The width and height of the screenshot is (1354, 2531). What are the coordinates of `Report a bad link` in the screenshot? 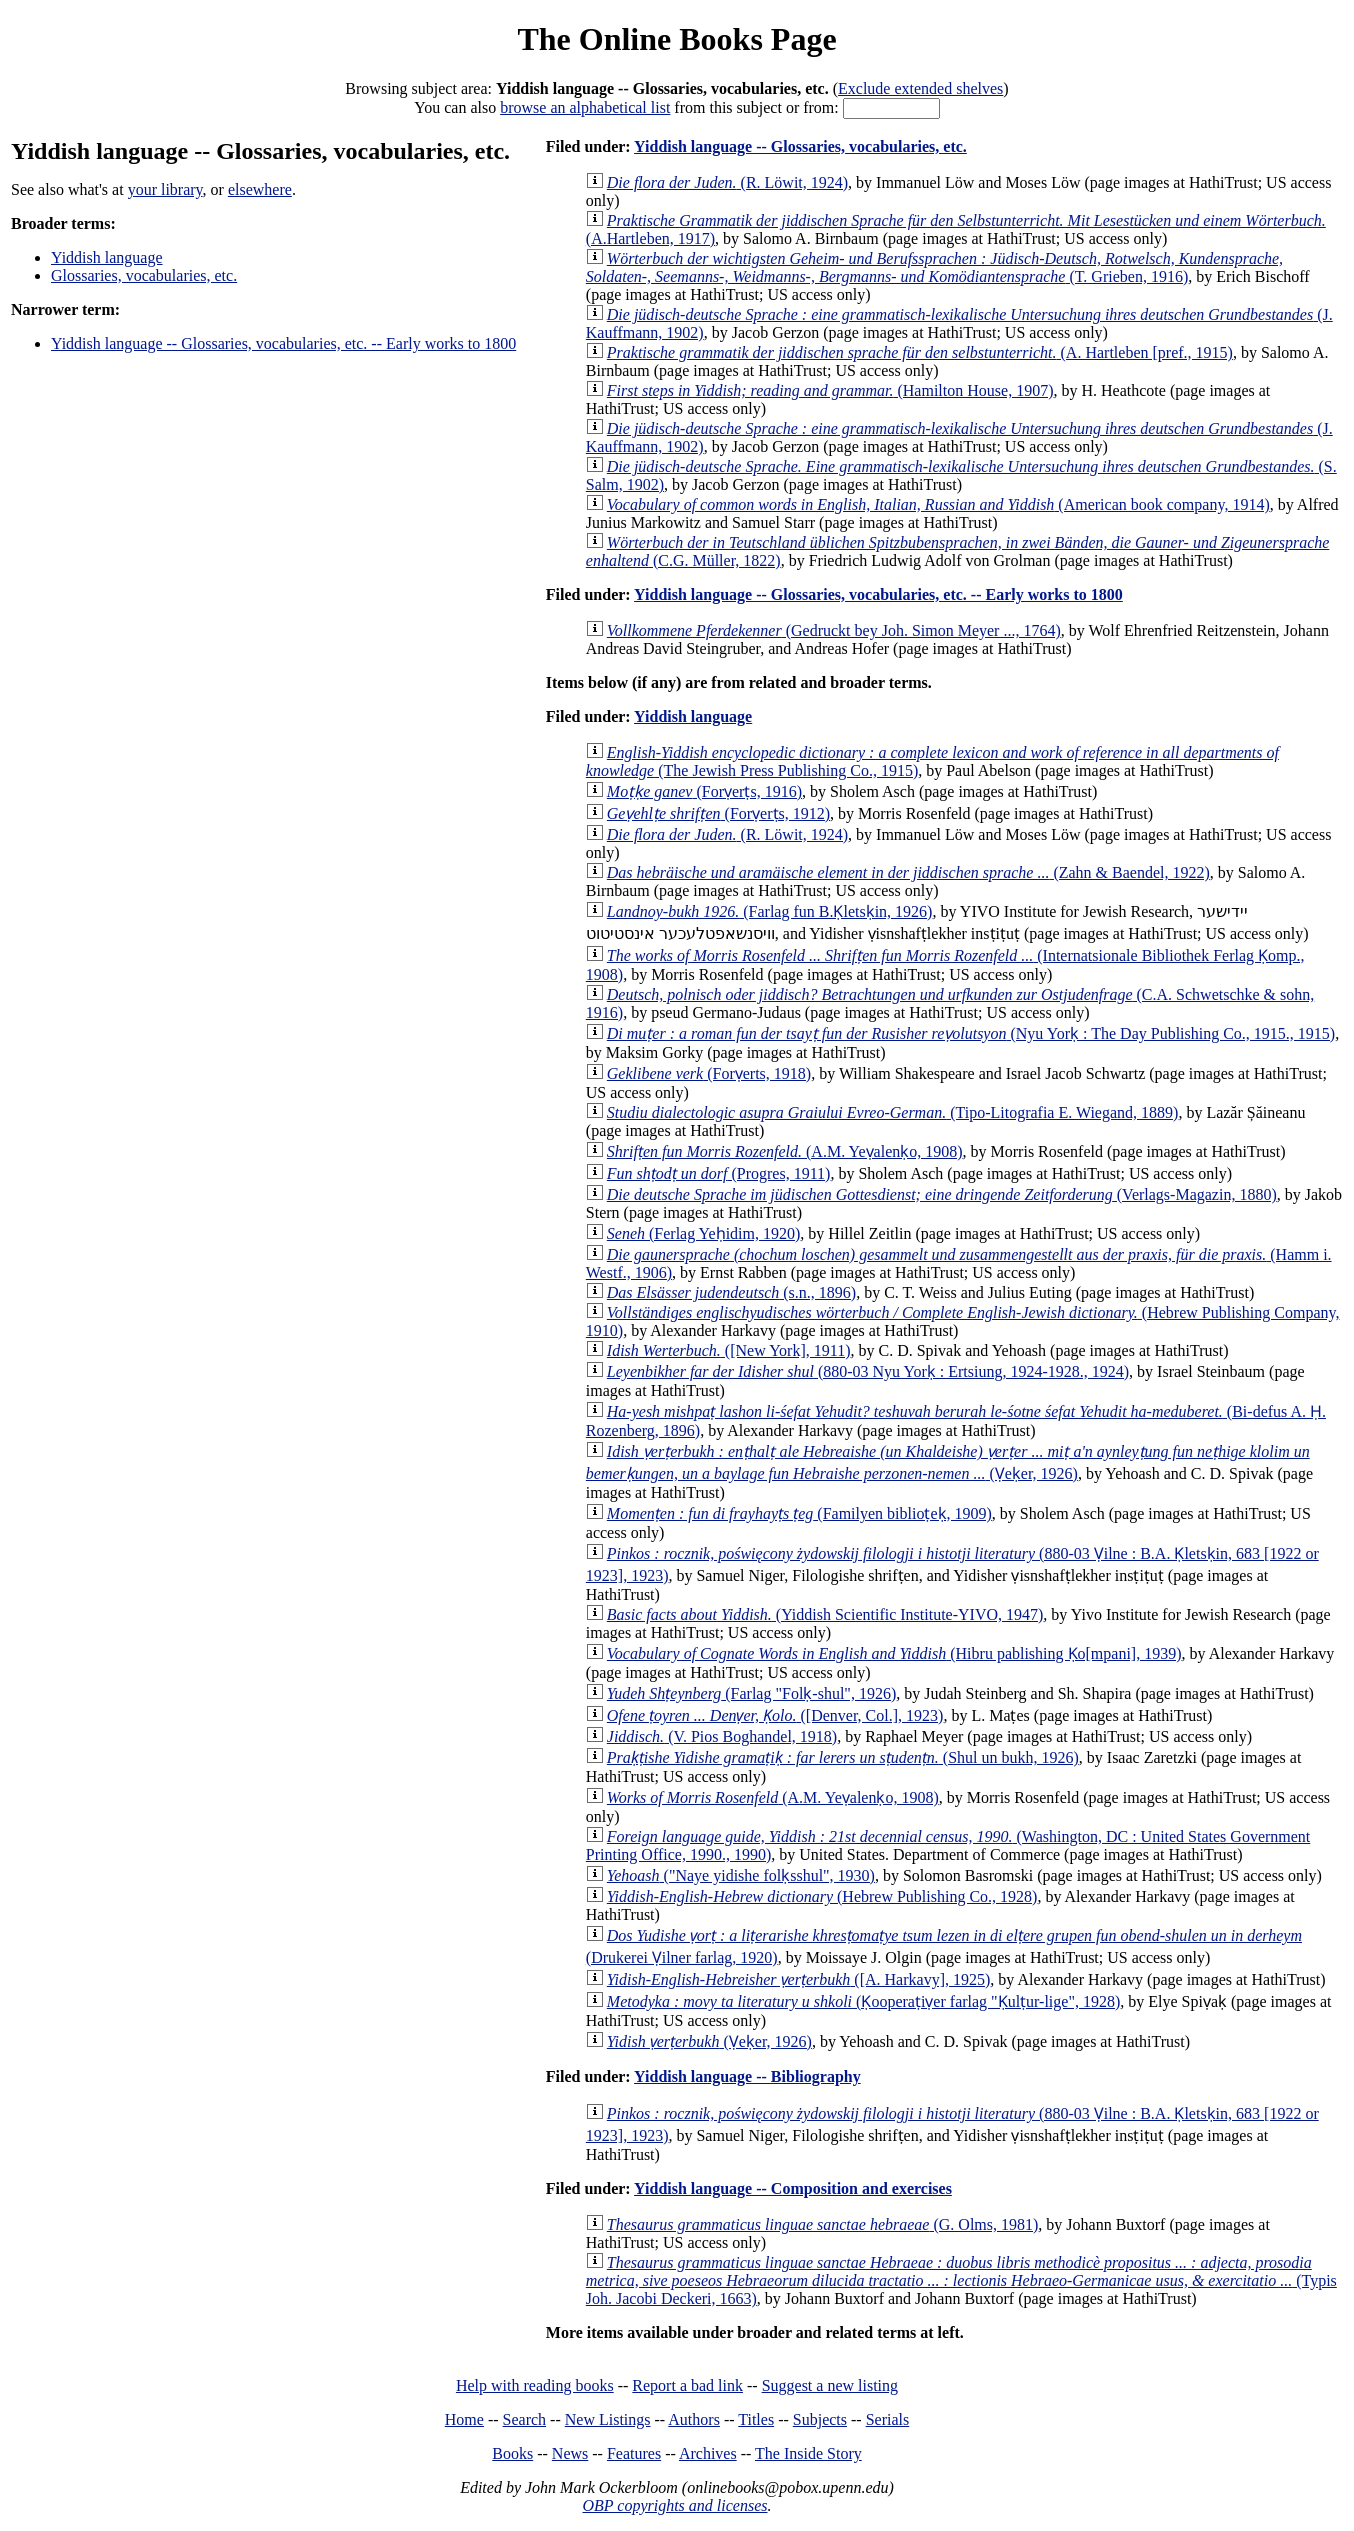 It's located at (687, 2385).